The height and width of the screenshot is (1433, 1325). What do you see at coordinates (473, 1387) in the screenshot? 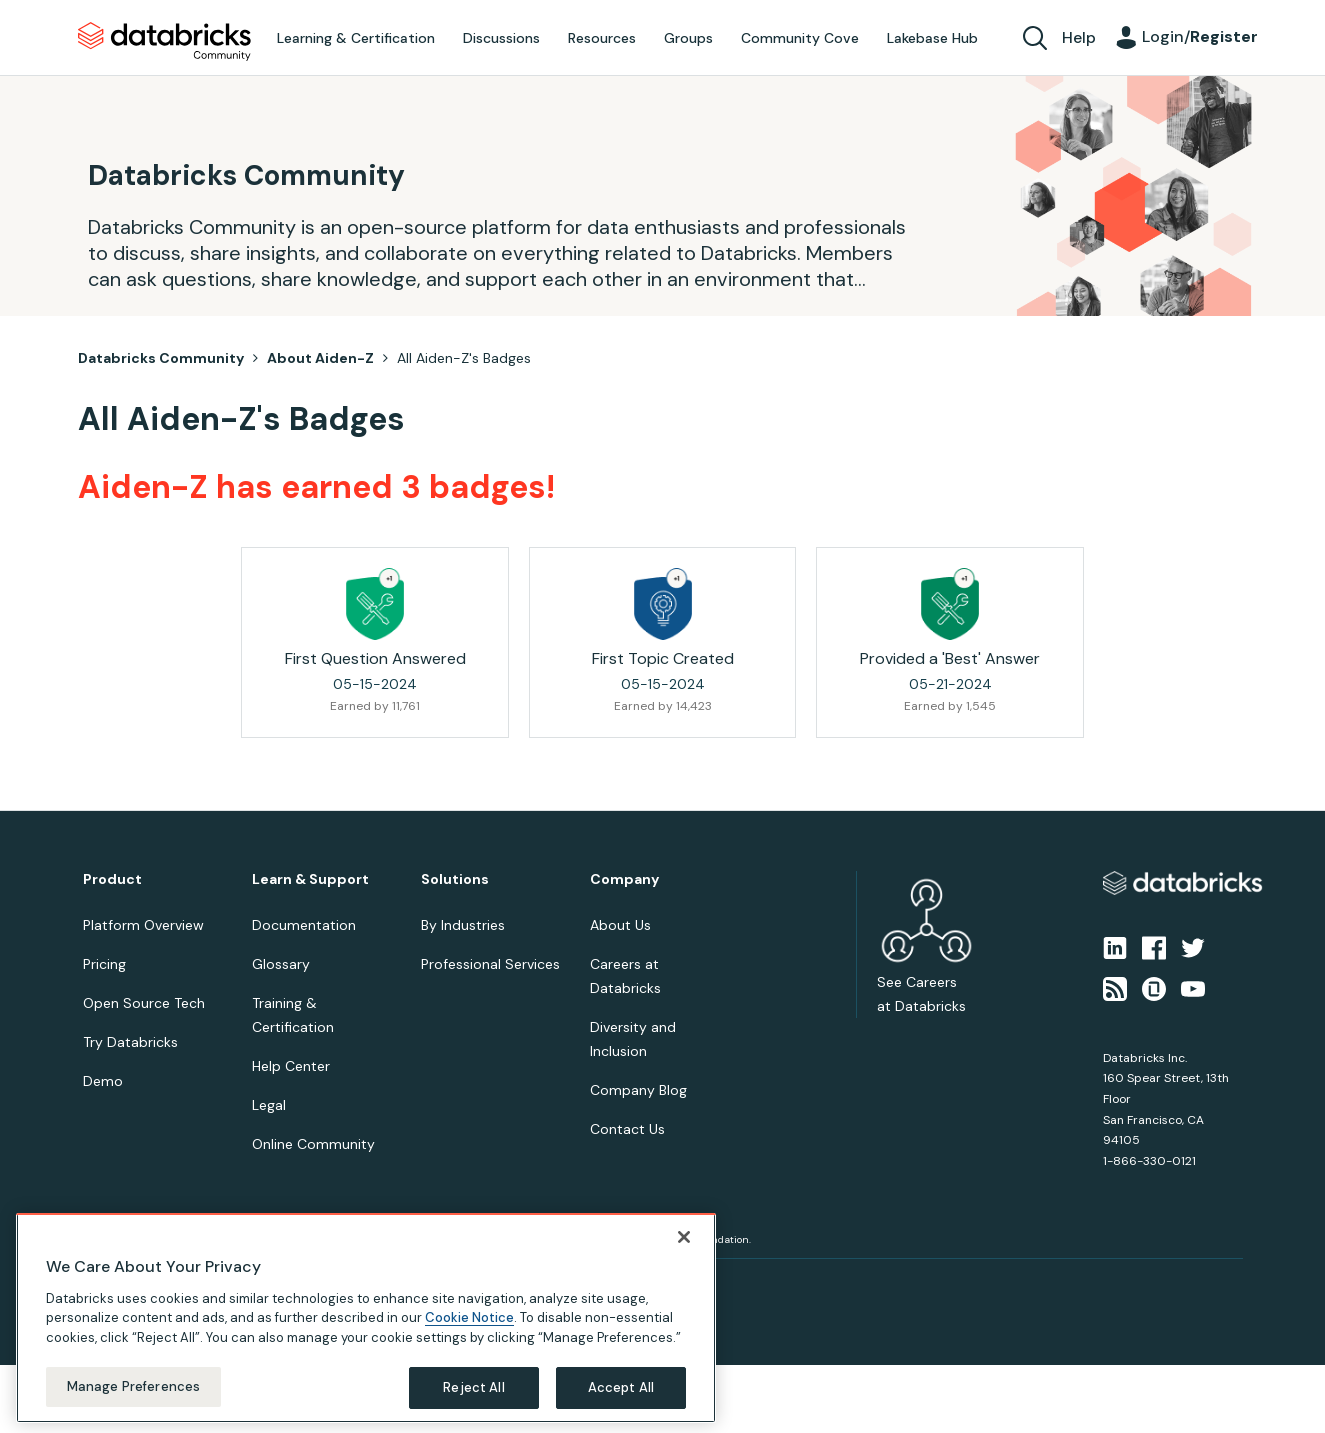
I see `Reject All` at bounding box center [473, 1387].